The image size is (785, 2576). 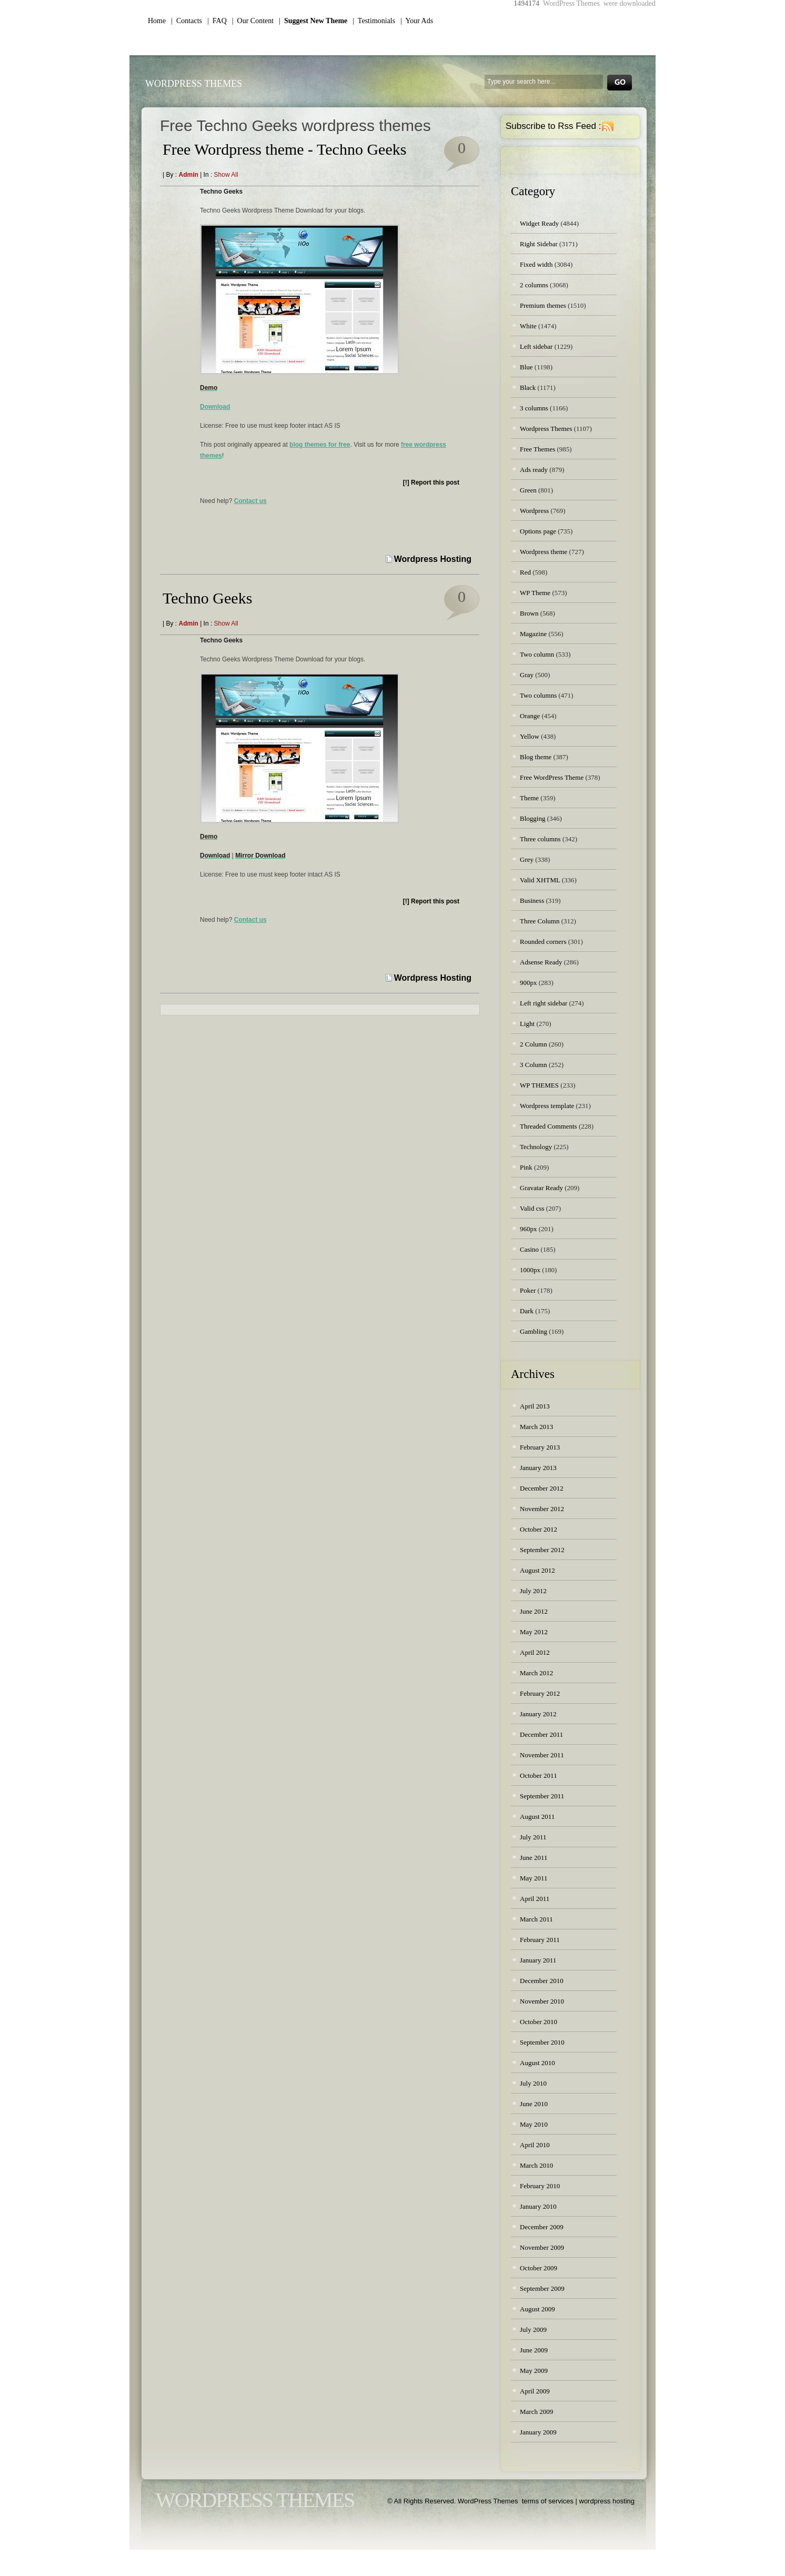 I want to click on Pink, so click(x=526, y=1167).